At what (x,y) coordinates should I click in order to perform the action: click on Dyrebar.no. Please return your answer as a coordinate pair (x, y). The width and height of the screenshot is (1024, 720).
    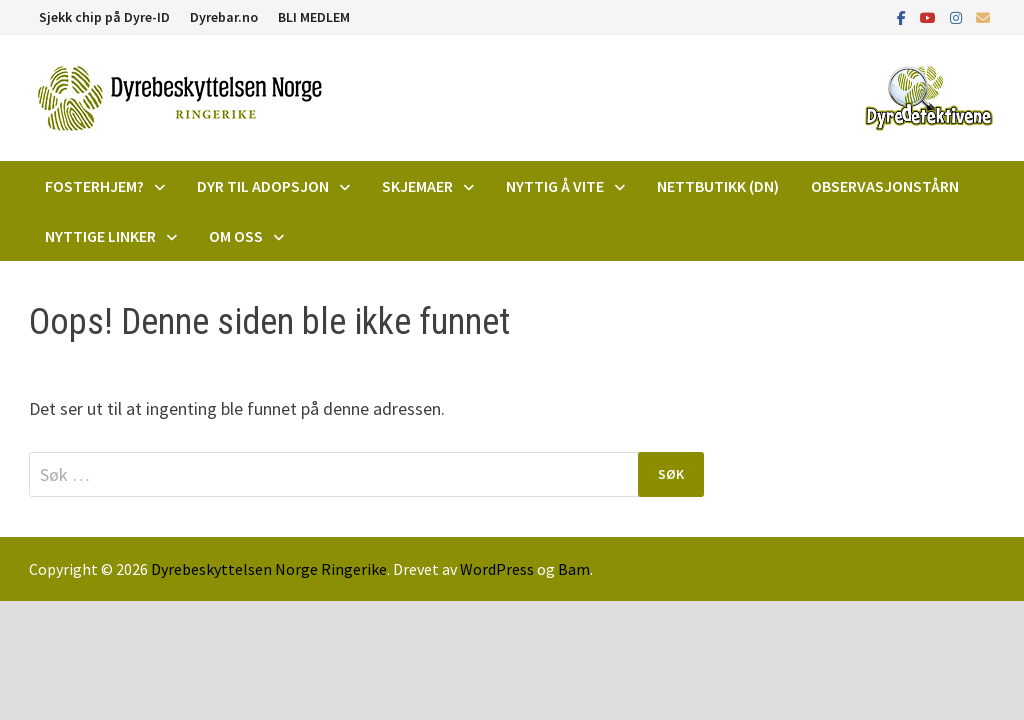
    Looking at the image, I should click on (224, 17).